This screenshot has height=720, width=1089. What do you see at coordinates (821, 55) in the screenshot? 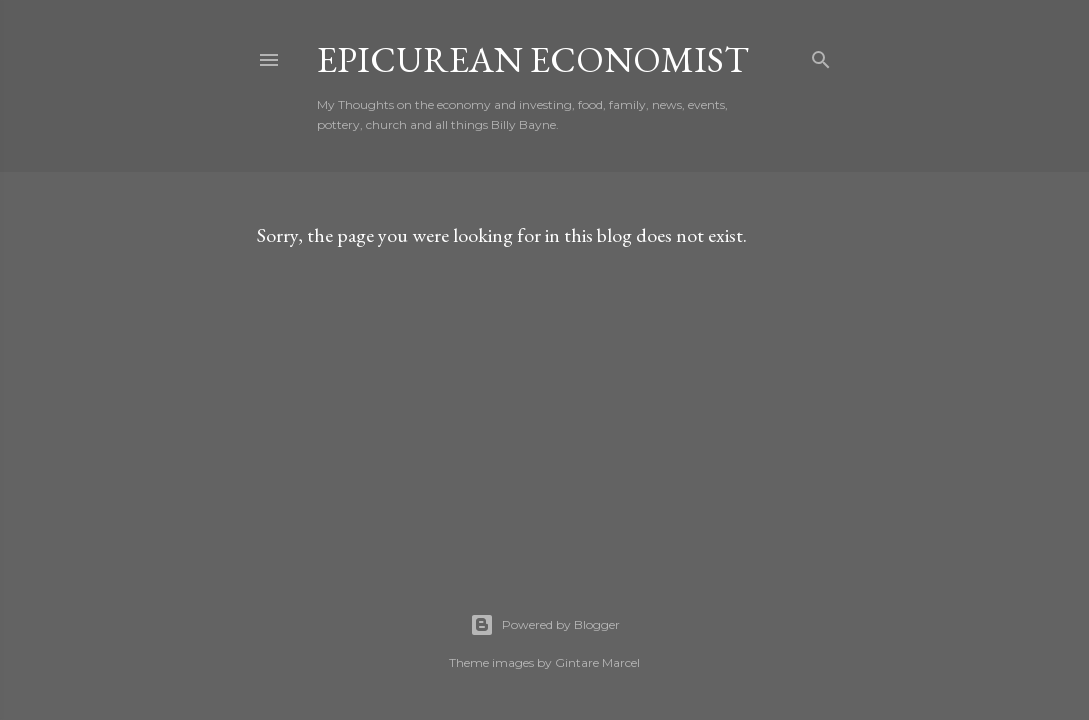
I see `[Search]` at bounding box center [821, 55].